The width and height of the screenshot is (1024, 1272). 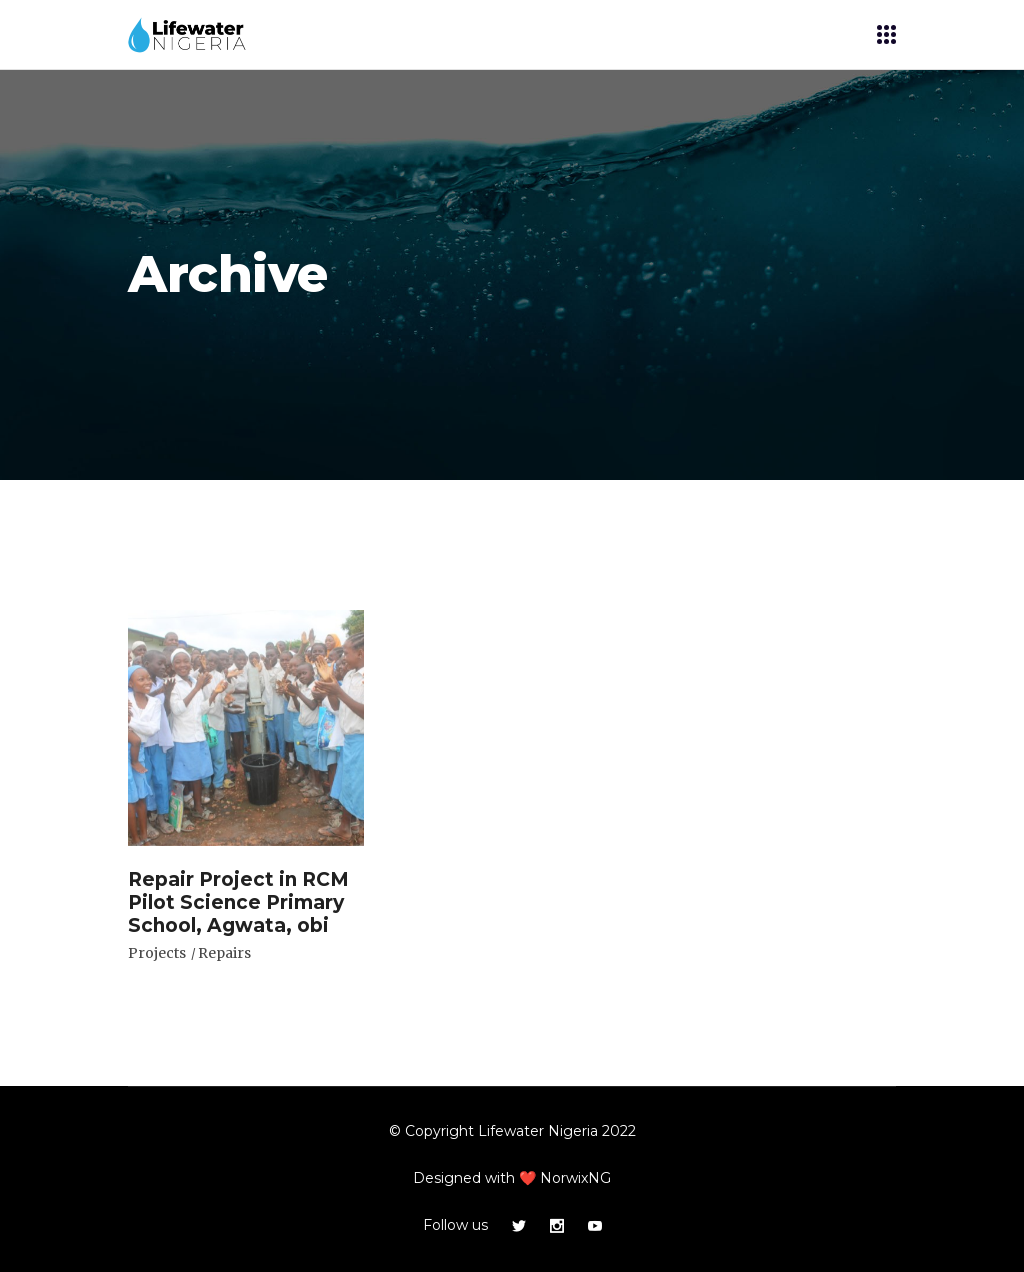 I want to click on Repairs, so click(x=224, y=953).